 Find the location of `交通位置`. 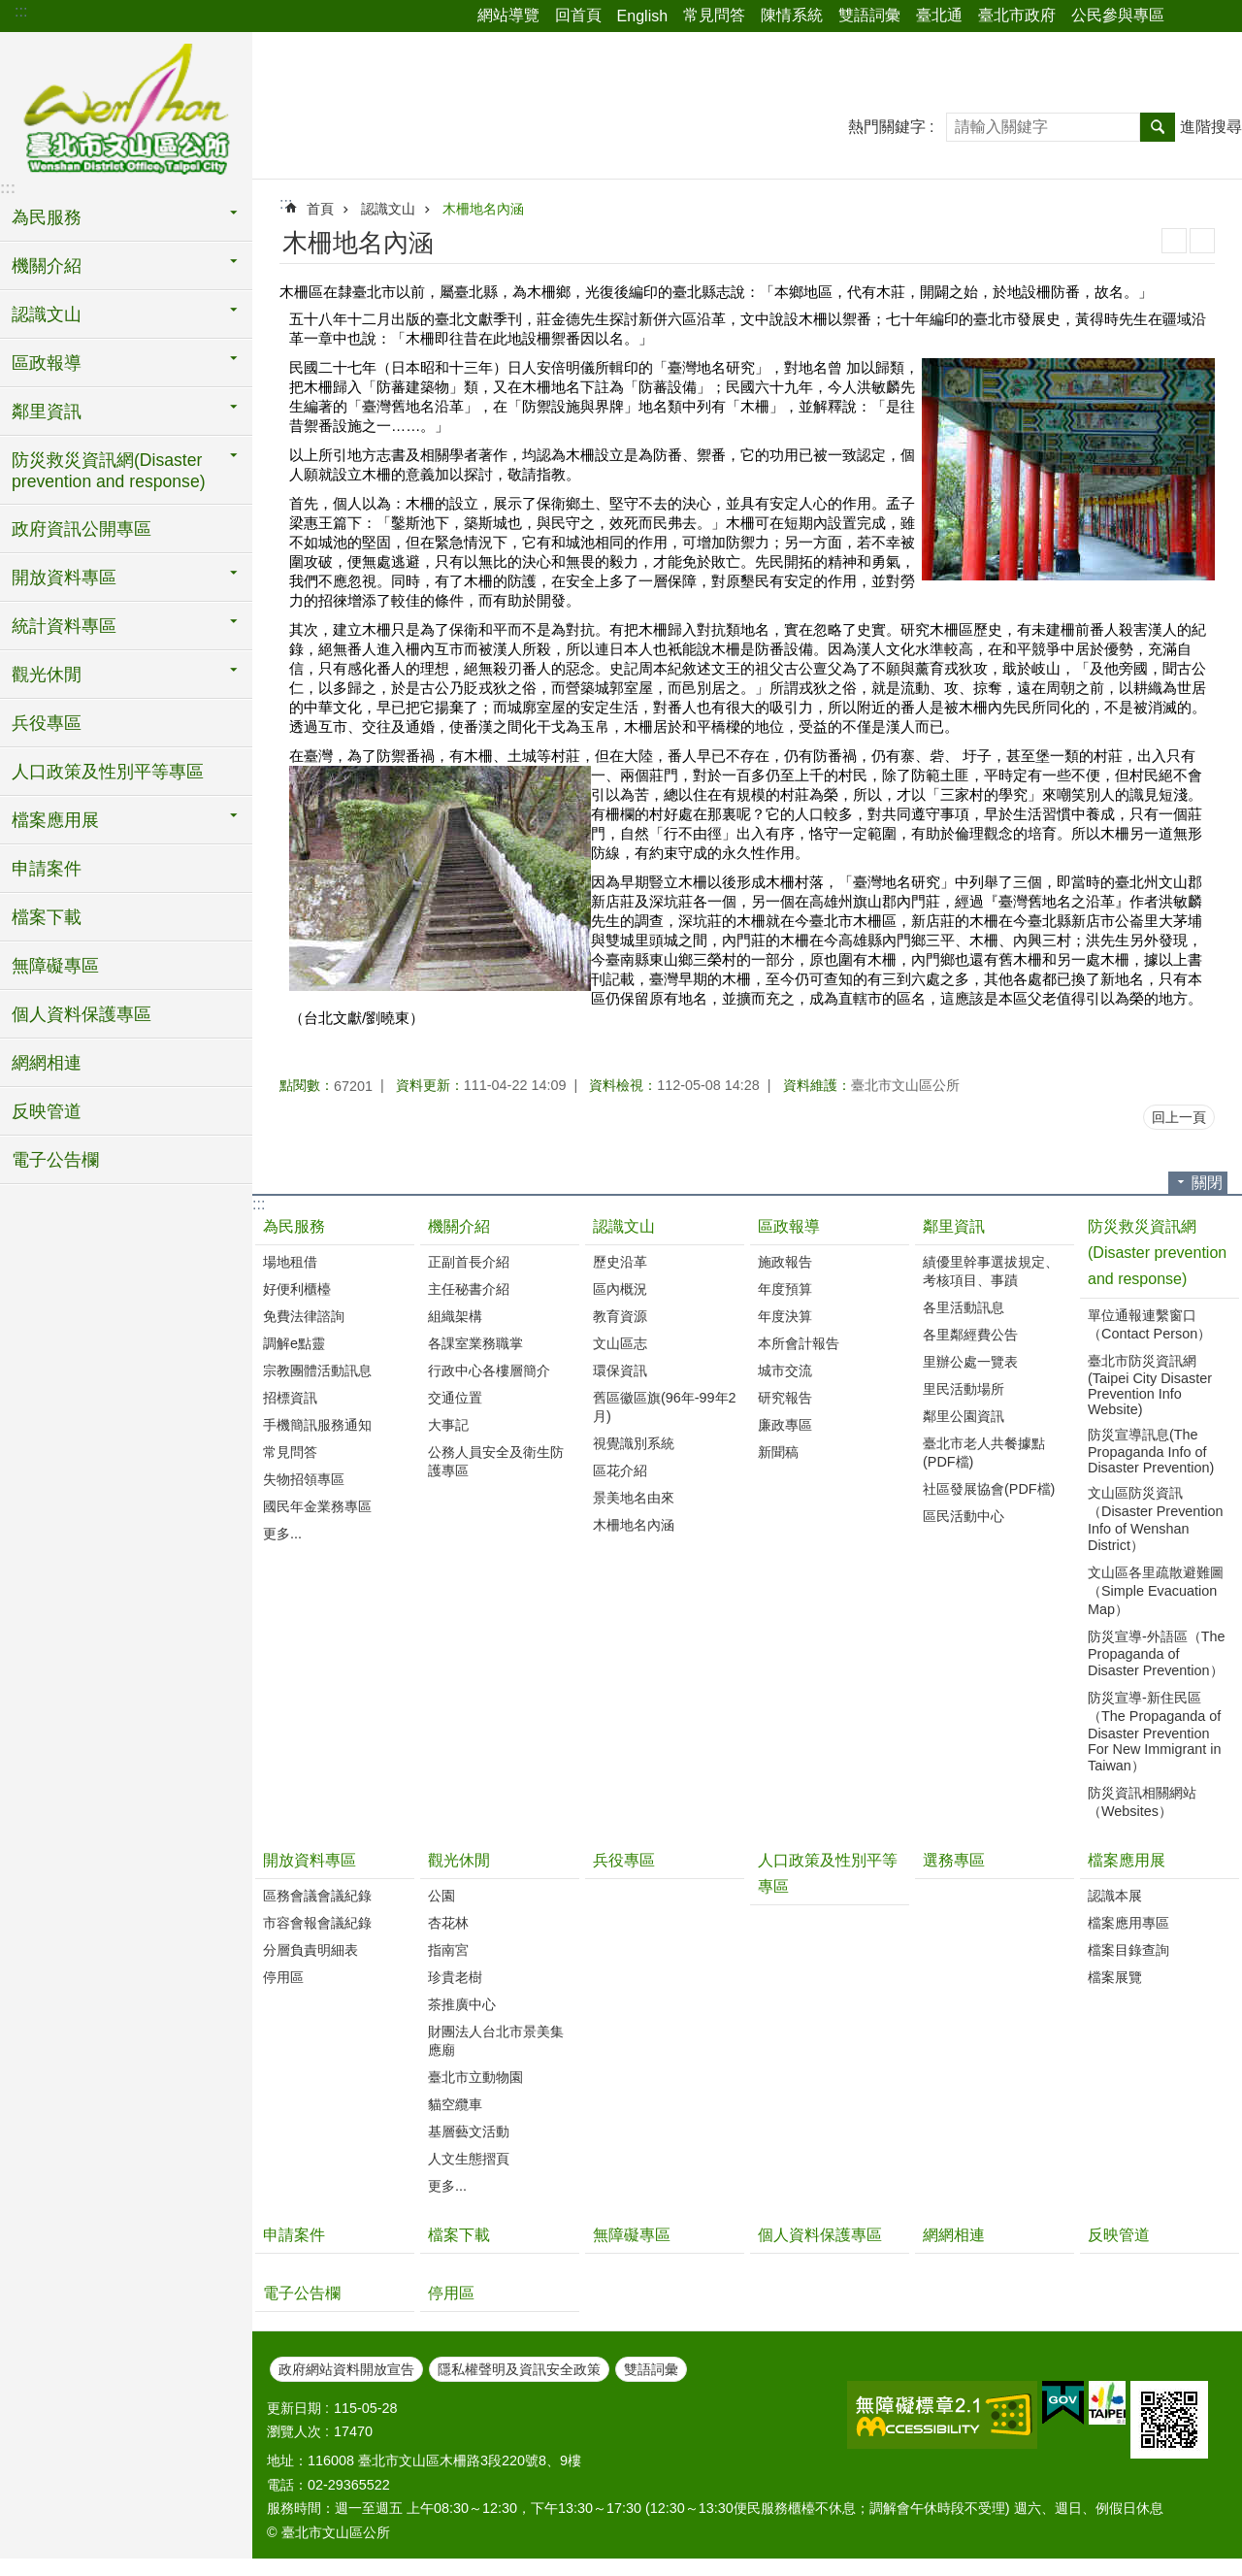

交通位置 is located at coordinates (455, 1397).